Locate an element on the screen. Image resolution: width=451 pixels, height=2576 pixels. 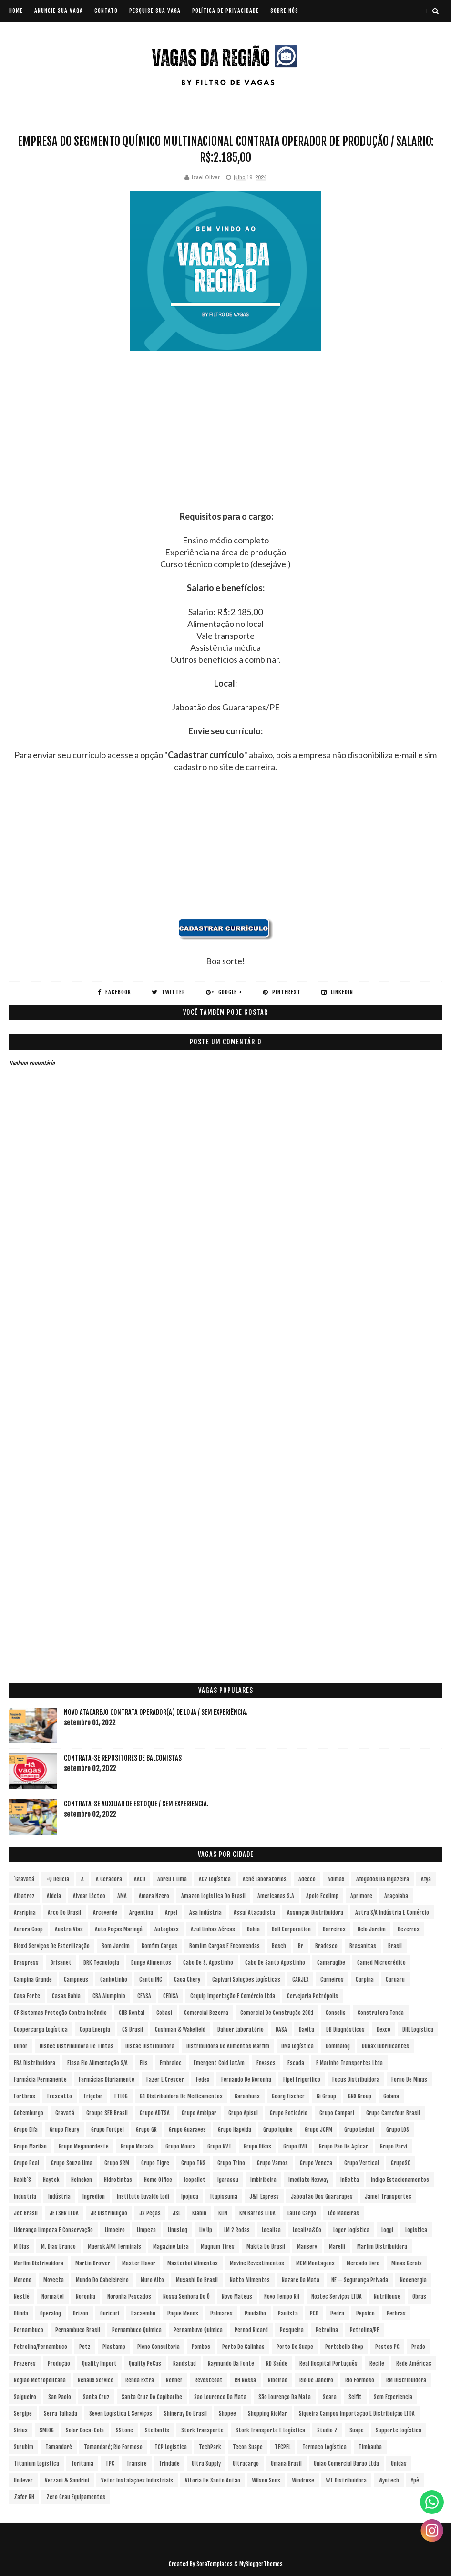
Unilever is located at coordinates (23, 2480).